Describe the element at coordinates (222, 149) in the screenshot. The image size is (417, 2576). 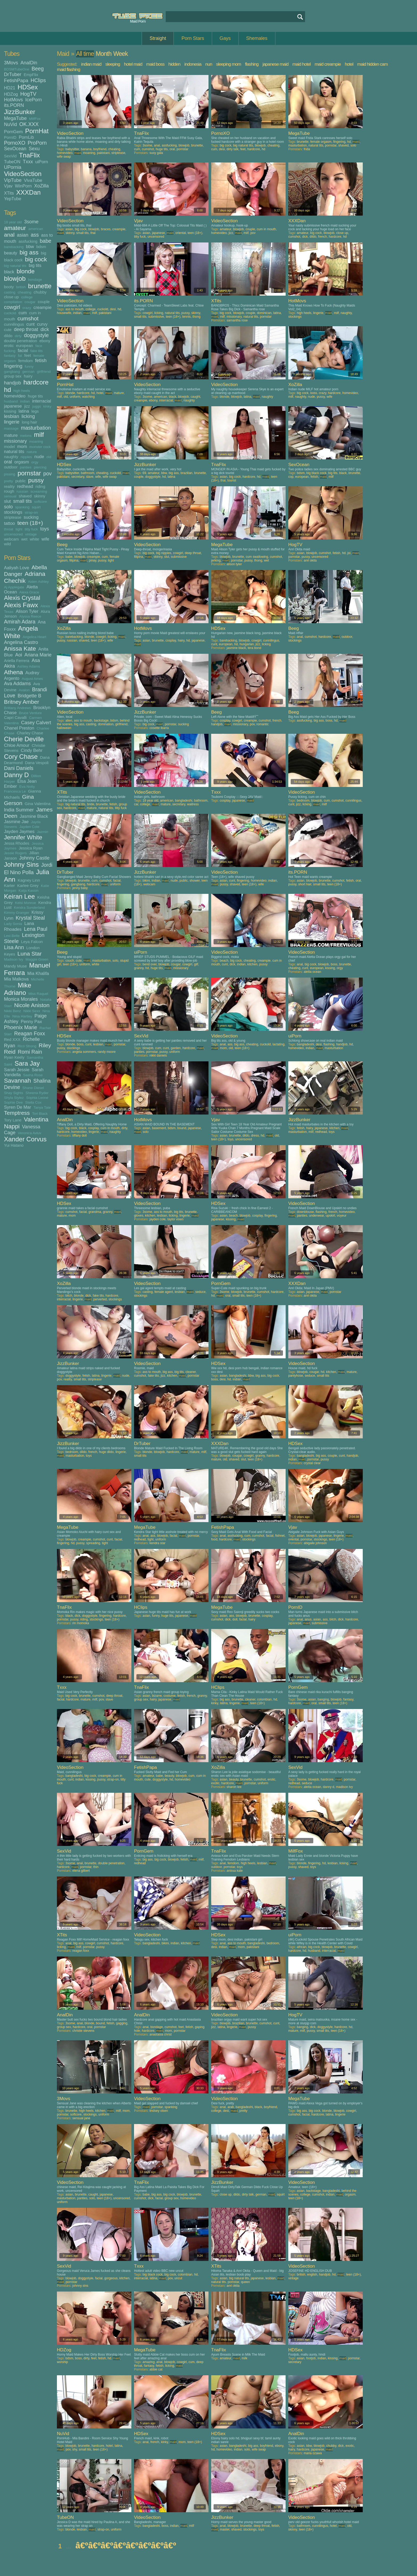
I see `desi` at that location.